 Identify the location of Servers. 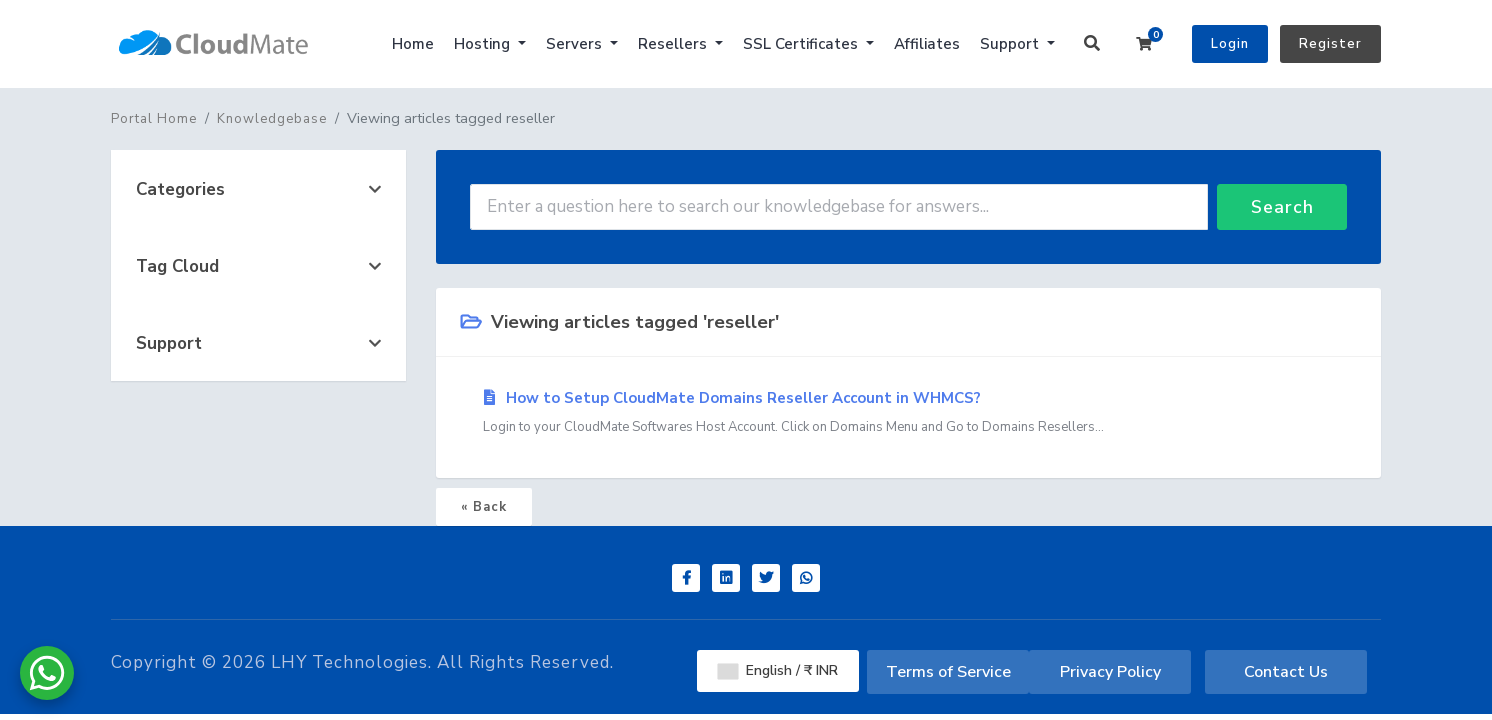
(576, 44).